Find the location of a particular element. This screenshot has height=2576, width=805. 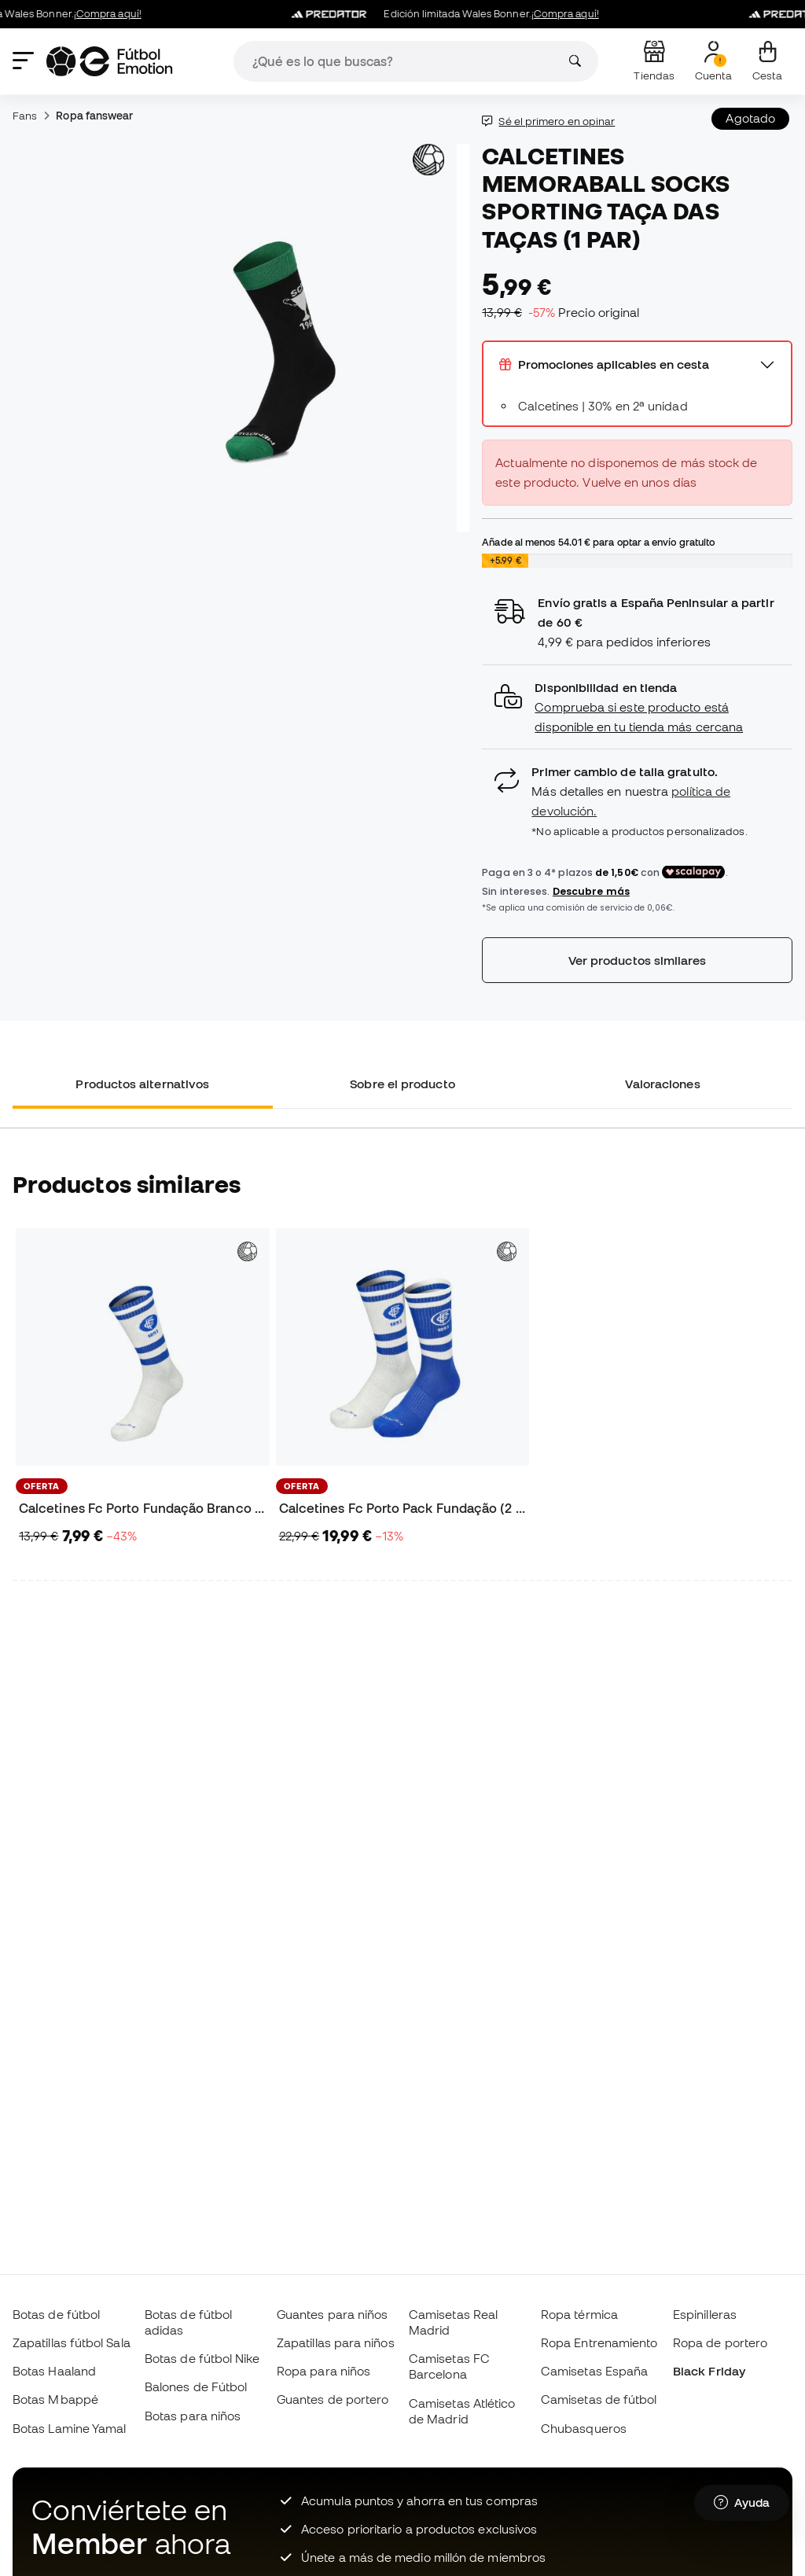

Productos alternativos [tab] is located at coordinates (142, 1083).